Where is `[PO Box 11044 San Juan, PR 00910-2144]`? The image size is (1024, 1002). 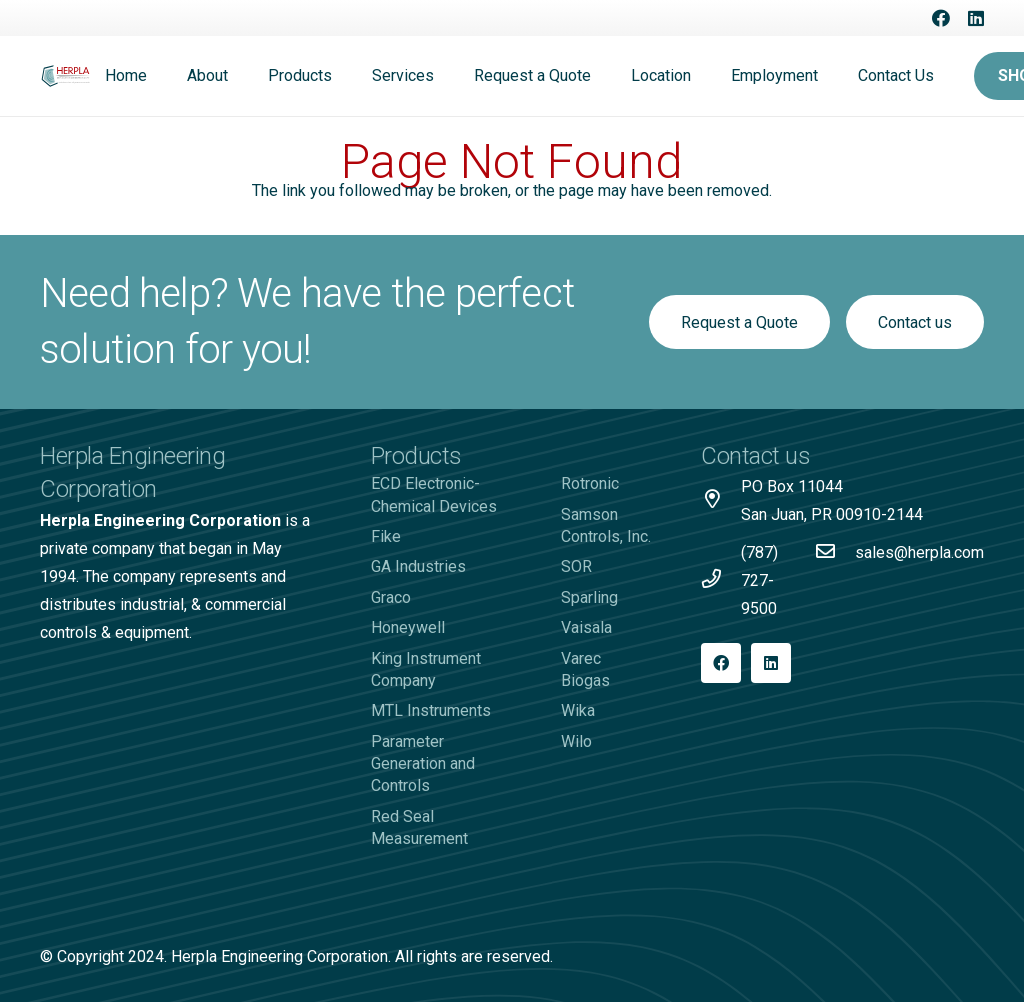
[PO Box 11044 San Juan, PR 00910-2144] is located at coordinates (721, 501).